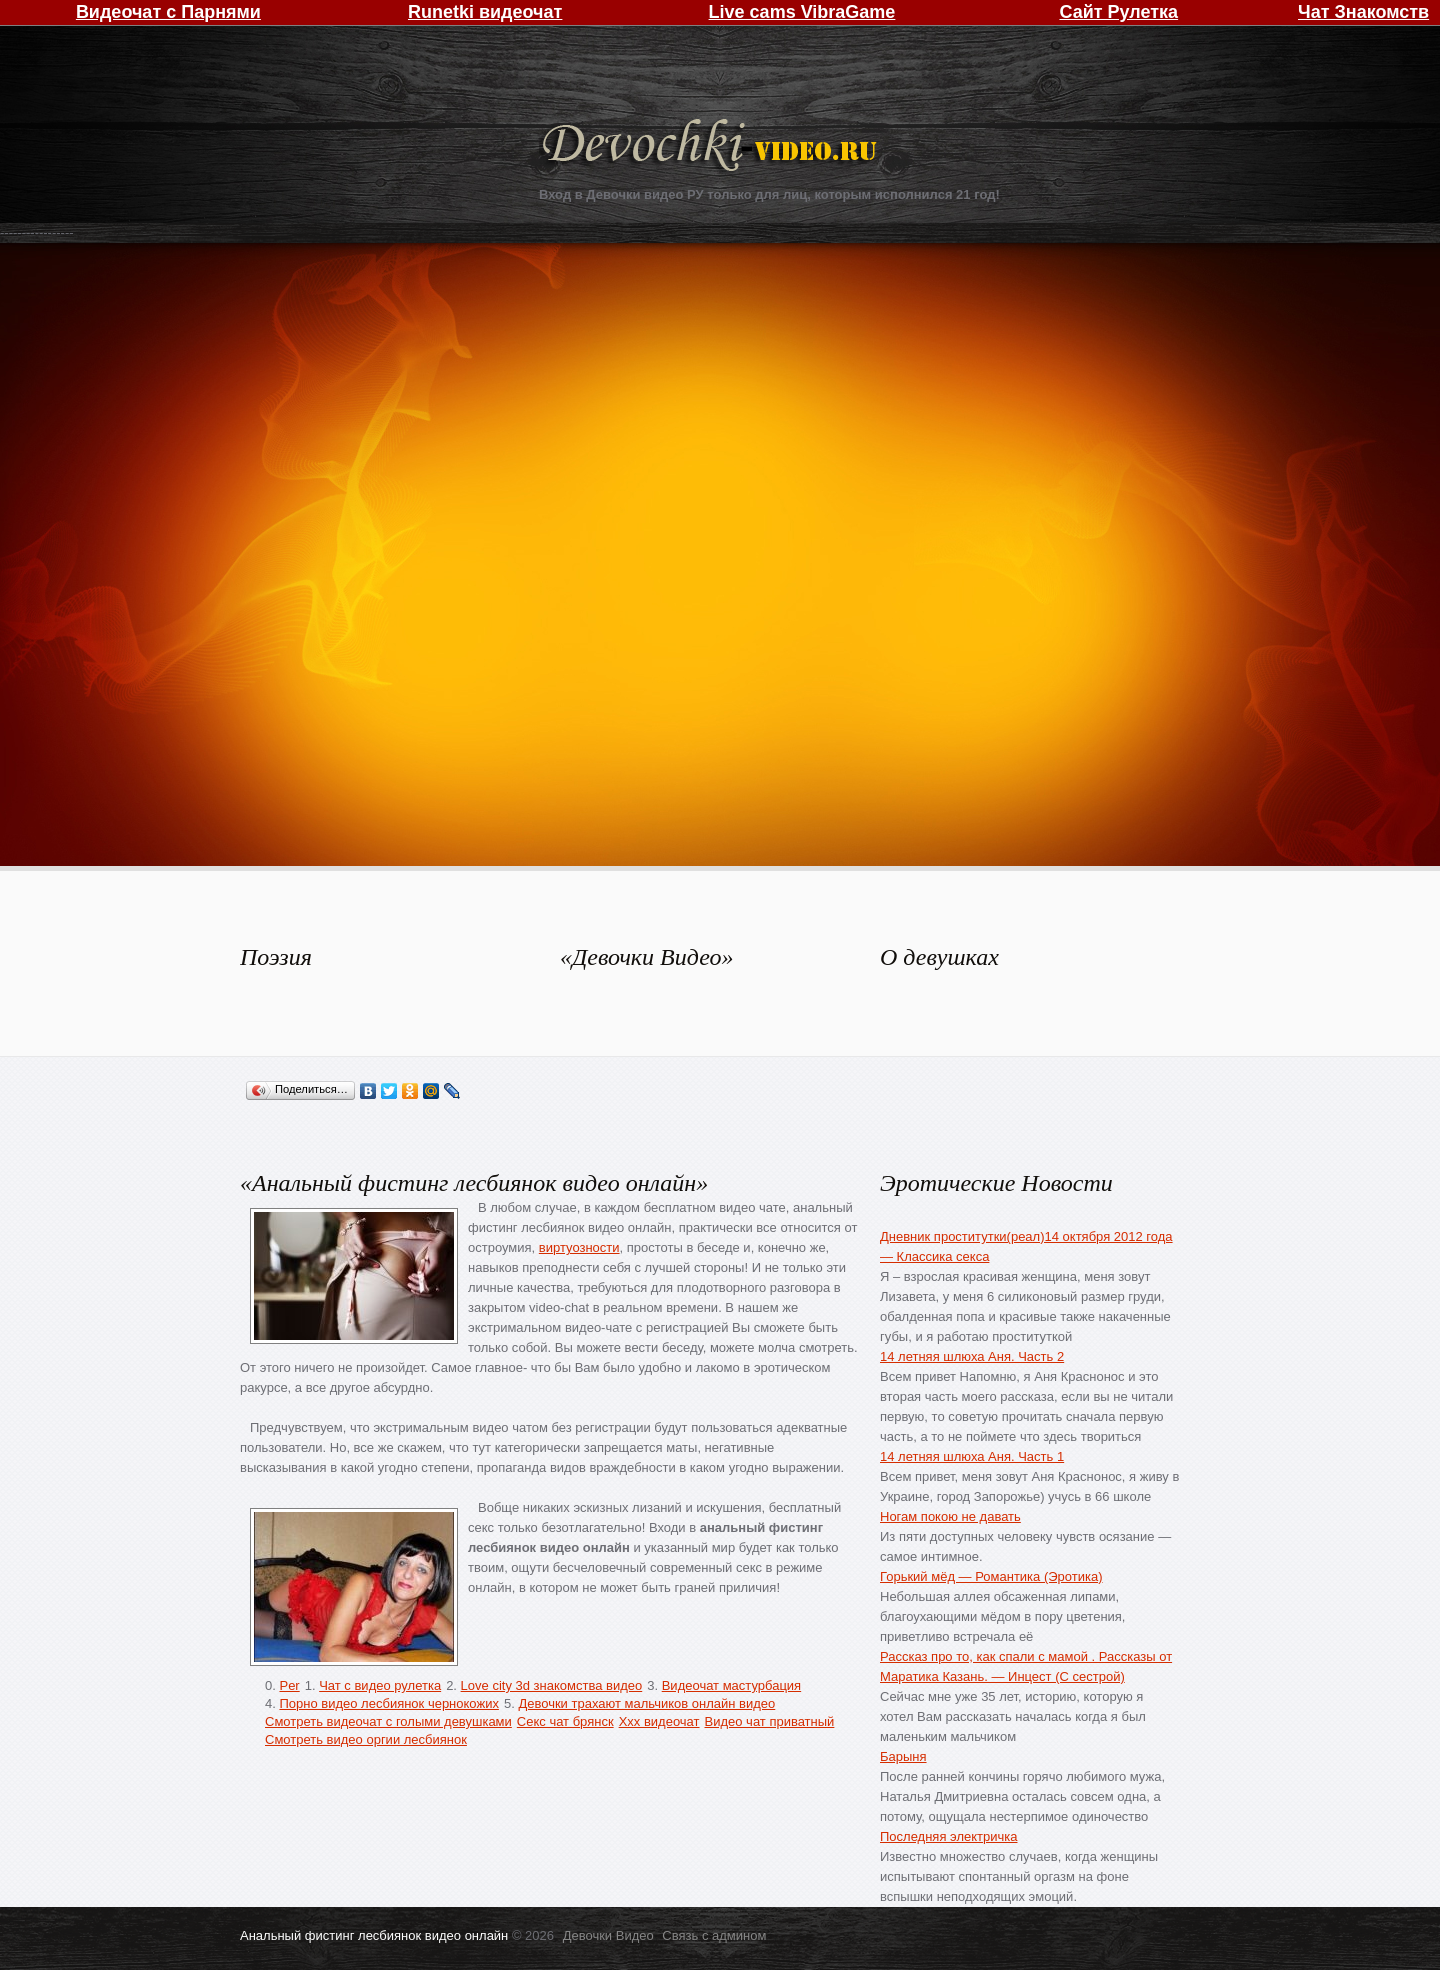 This screenshot has width=1440, height=1970. I want to click on Девочки трахают мальчиков онлайн видео, so click(646, 1703).